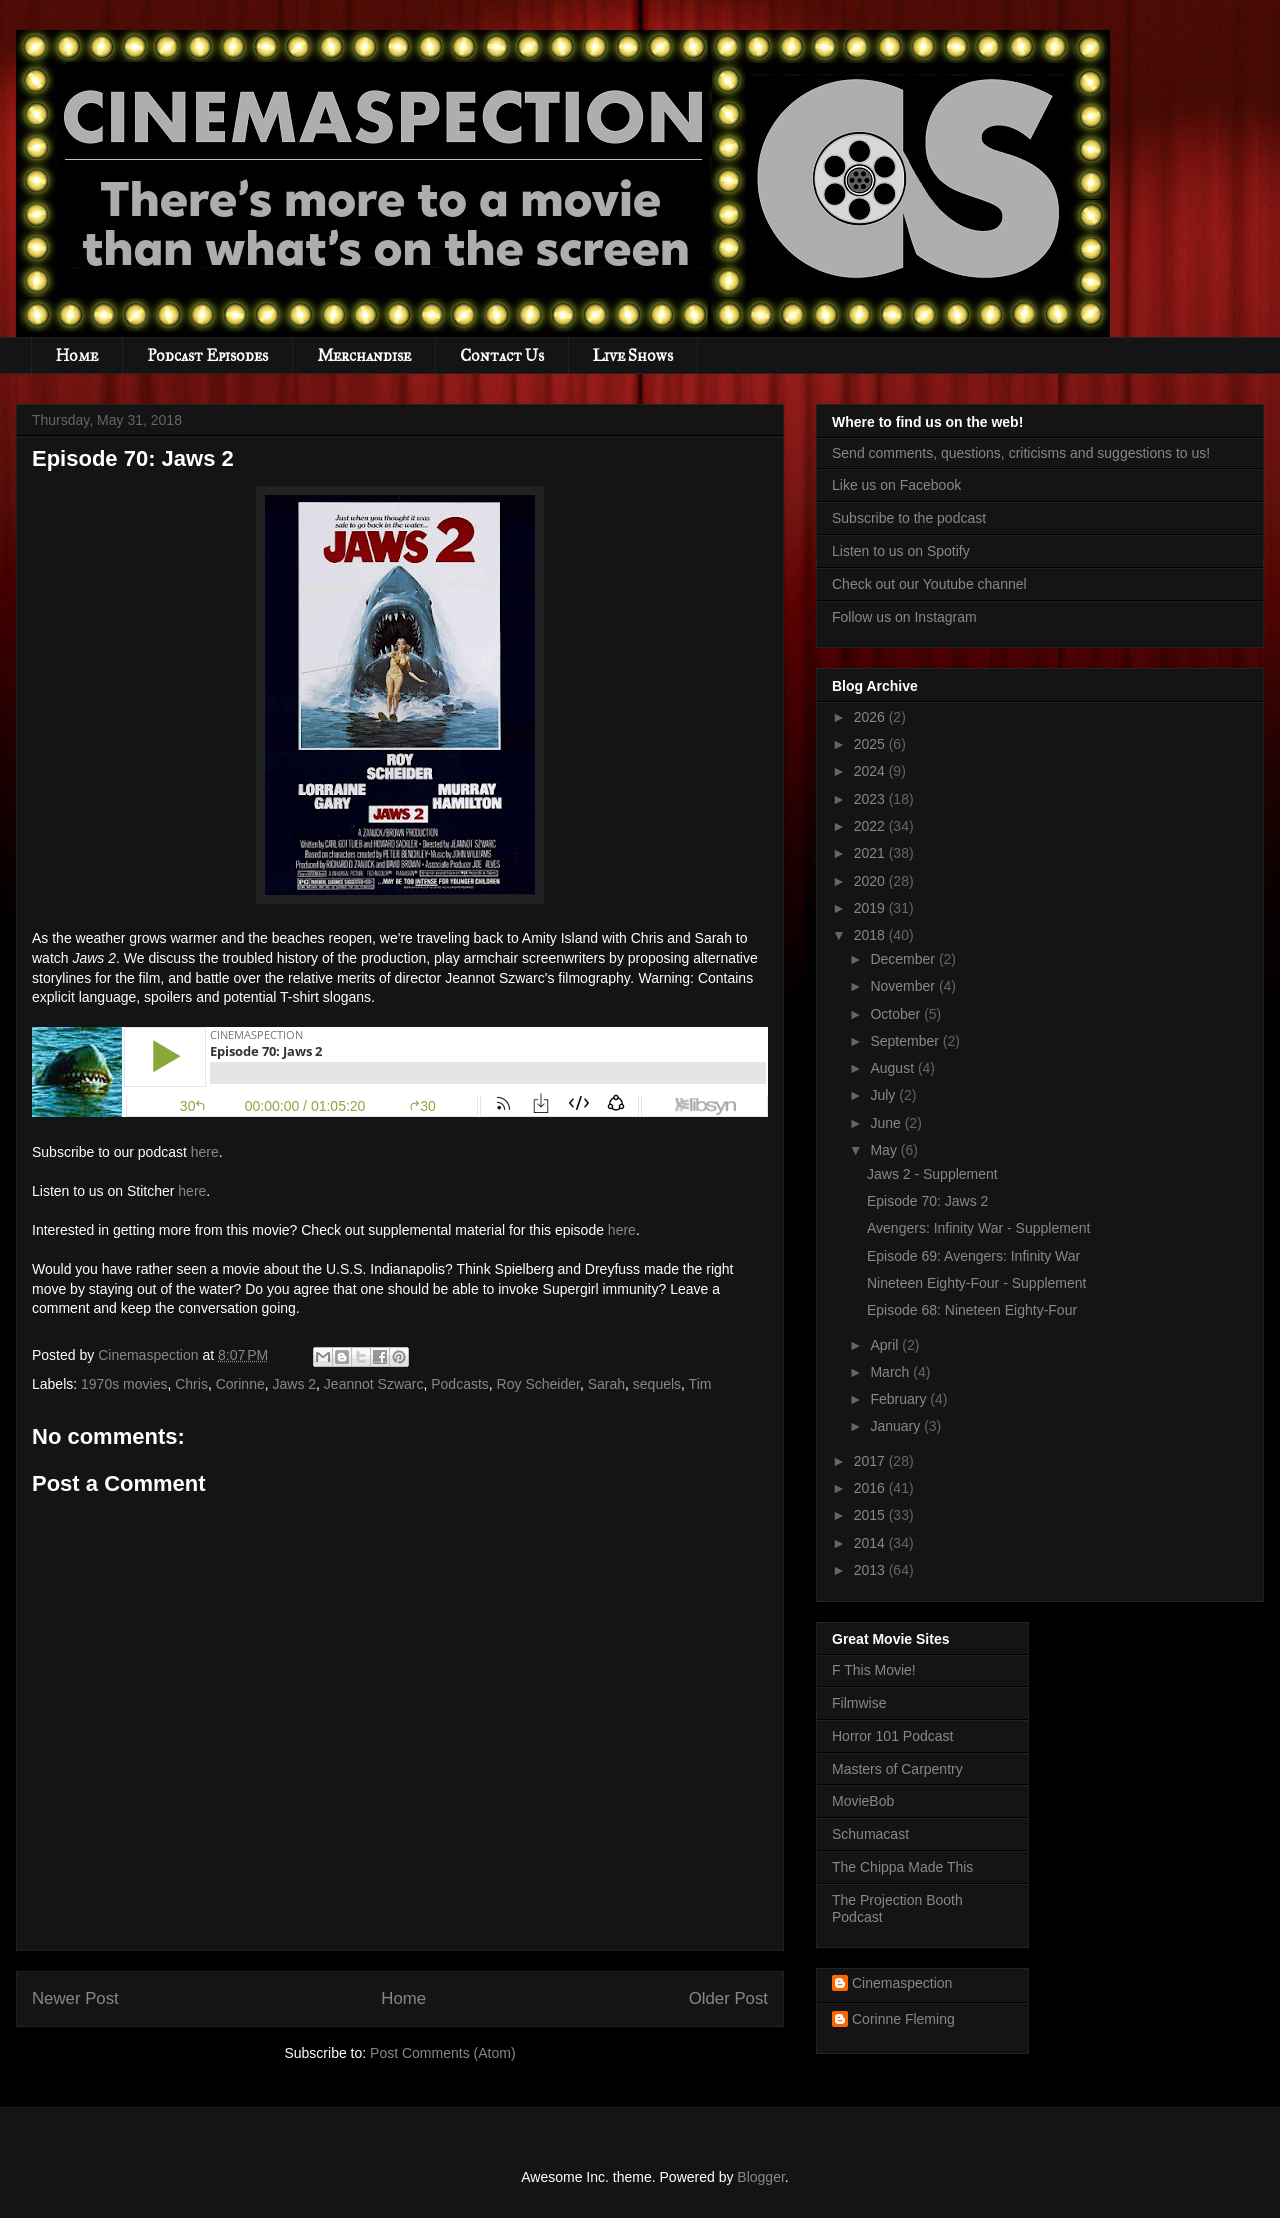 The height and width of the screenshot is (2218, 1280). I want to click on 2013, so click(871, 1570).